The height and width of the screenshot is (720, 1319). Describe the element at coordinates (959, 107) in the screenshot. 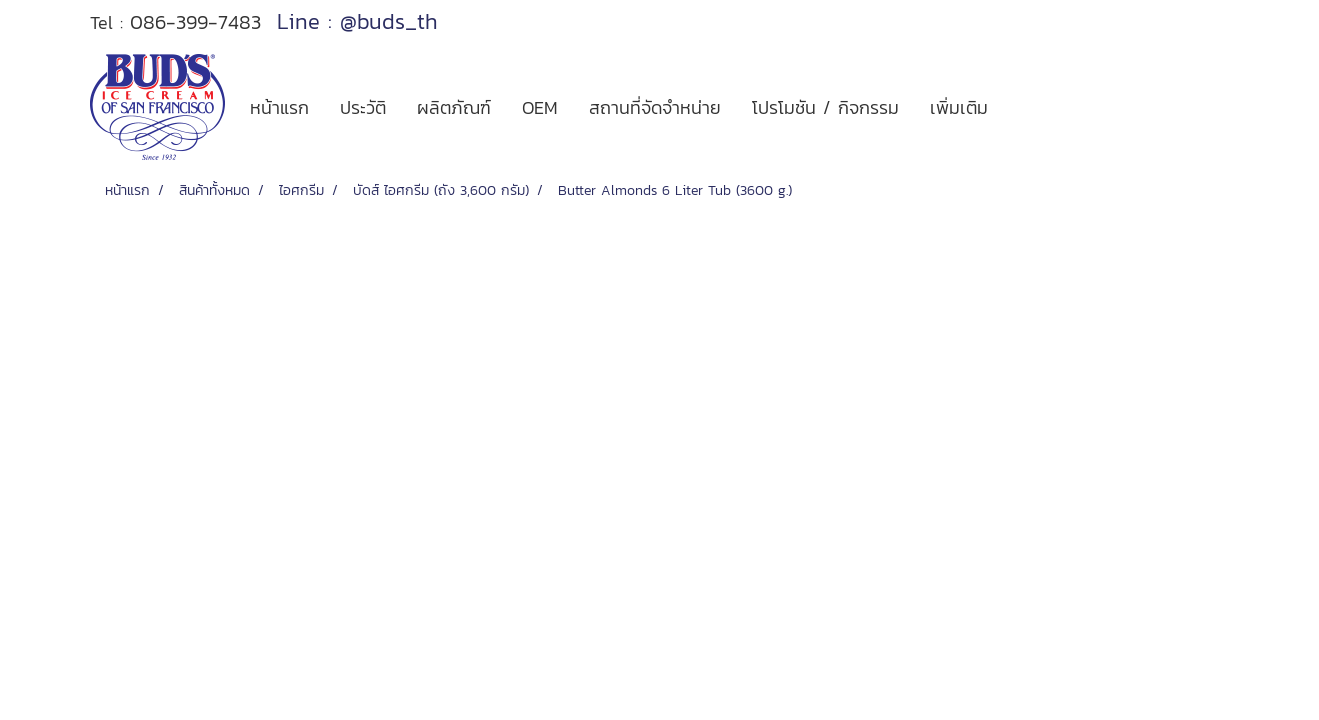

I see `เพิ่มเติม` at that location.